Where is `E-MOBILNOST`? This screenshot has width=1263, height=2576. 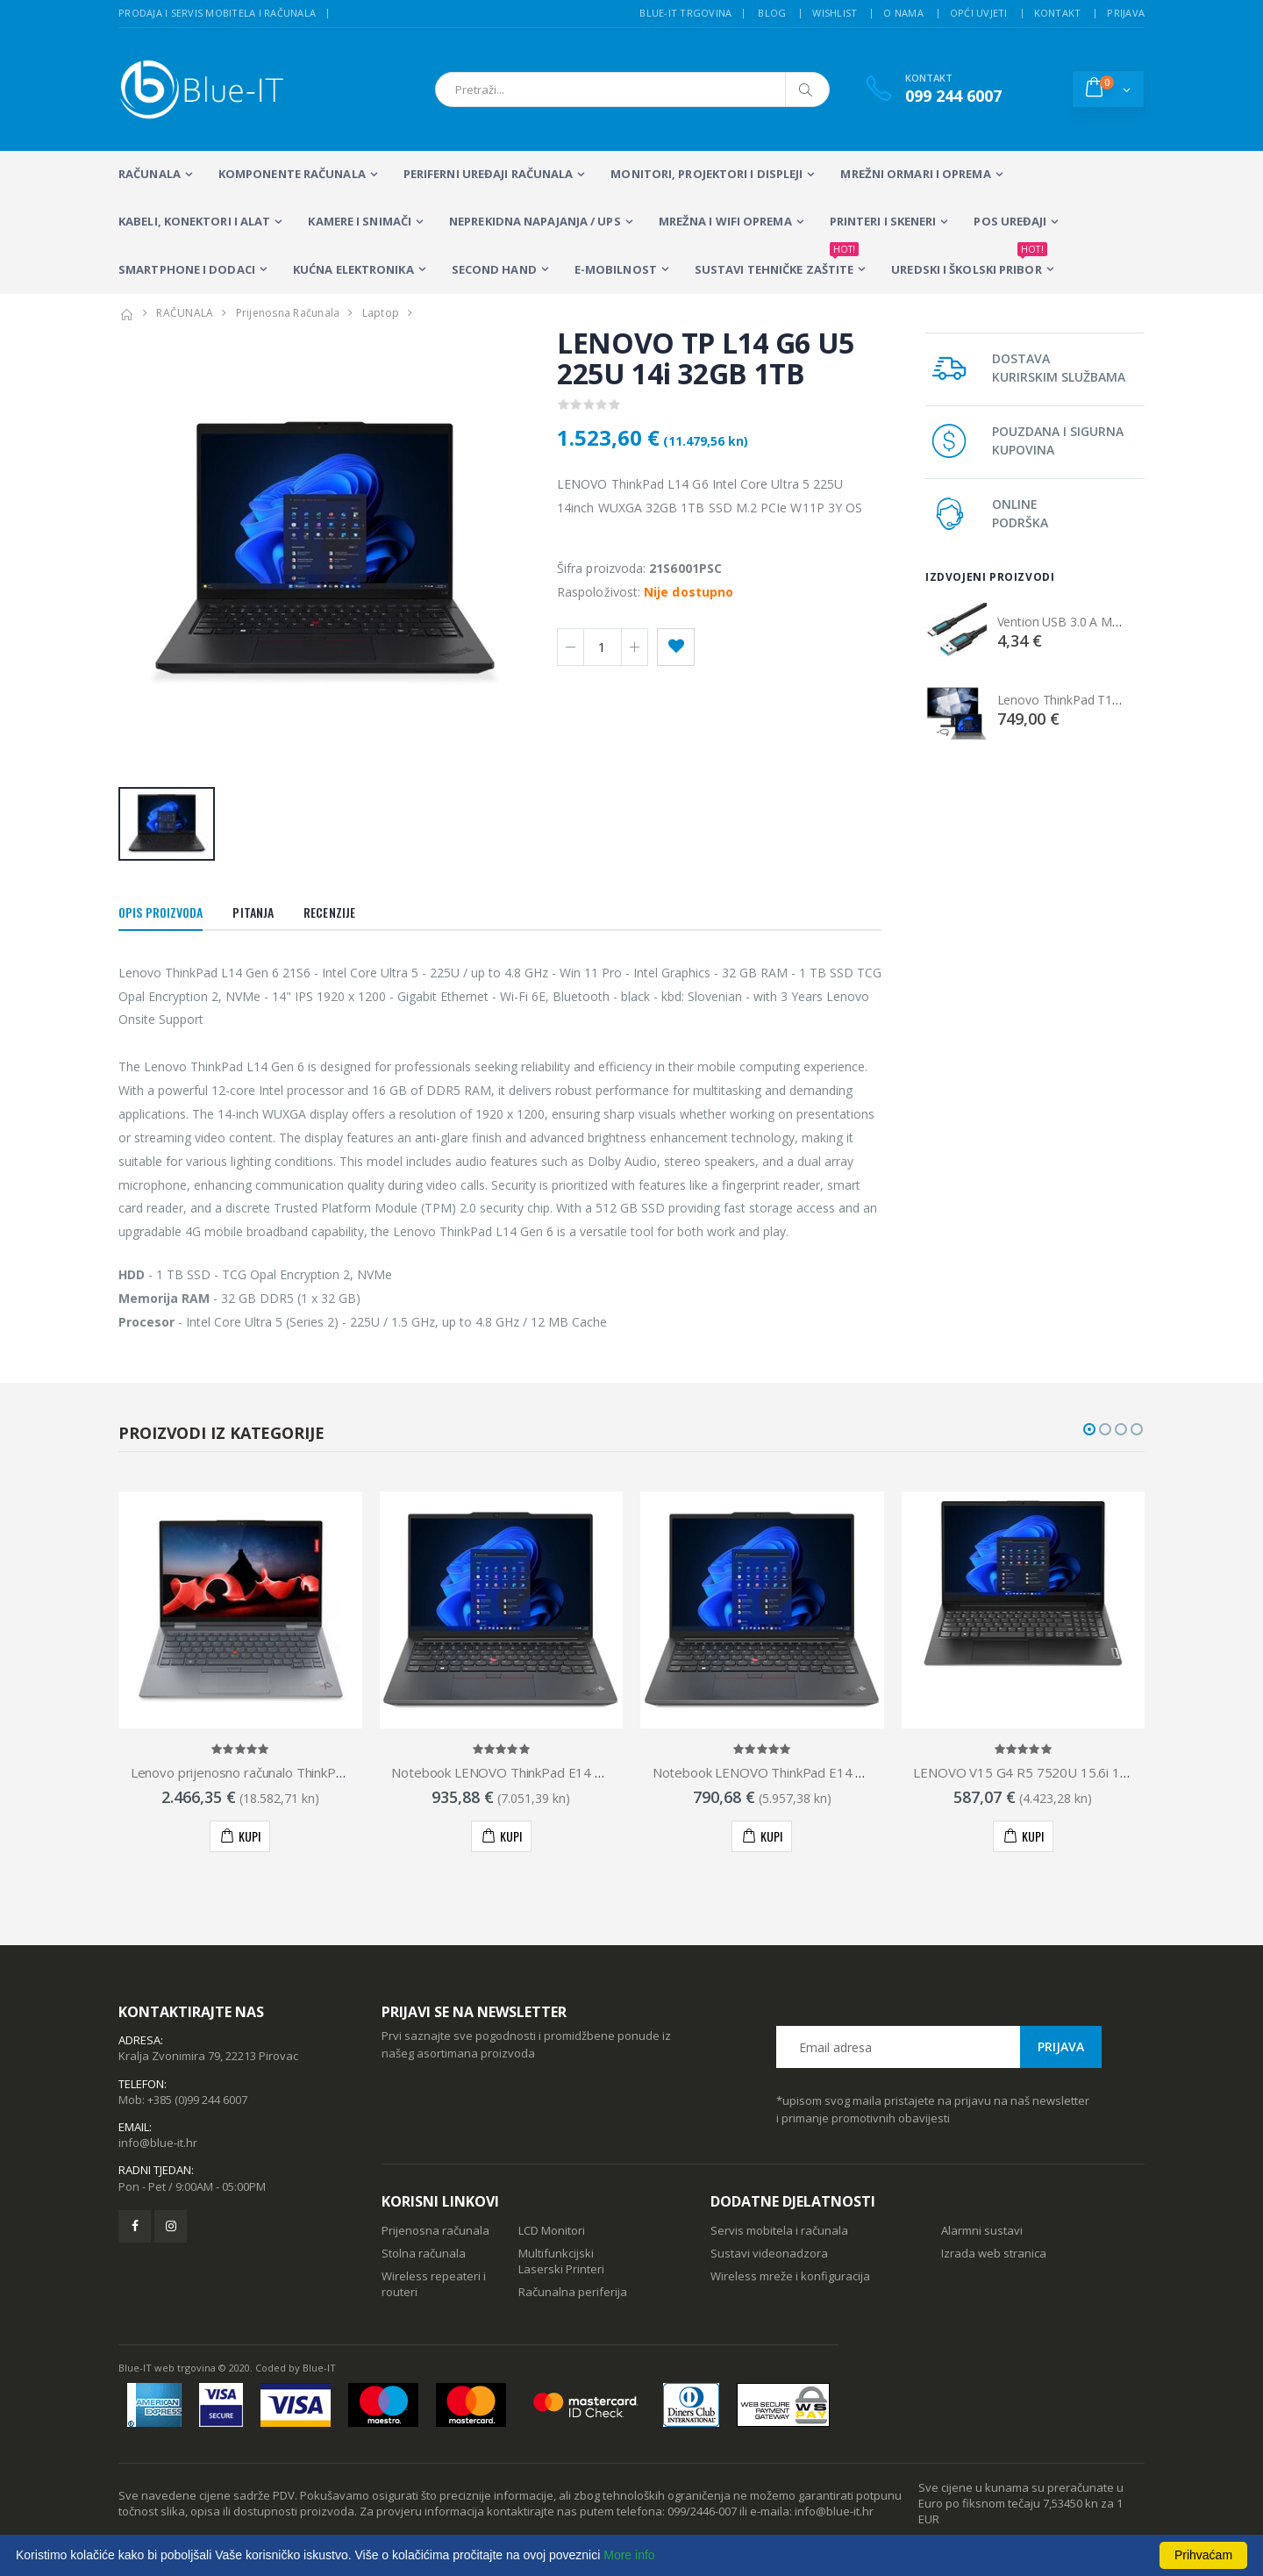
E-MOBILNOST is located at coordinates (615, 269).